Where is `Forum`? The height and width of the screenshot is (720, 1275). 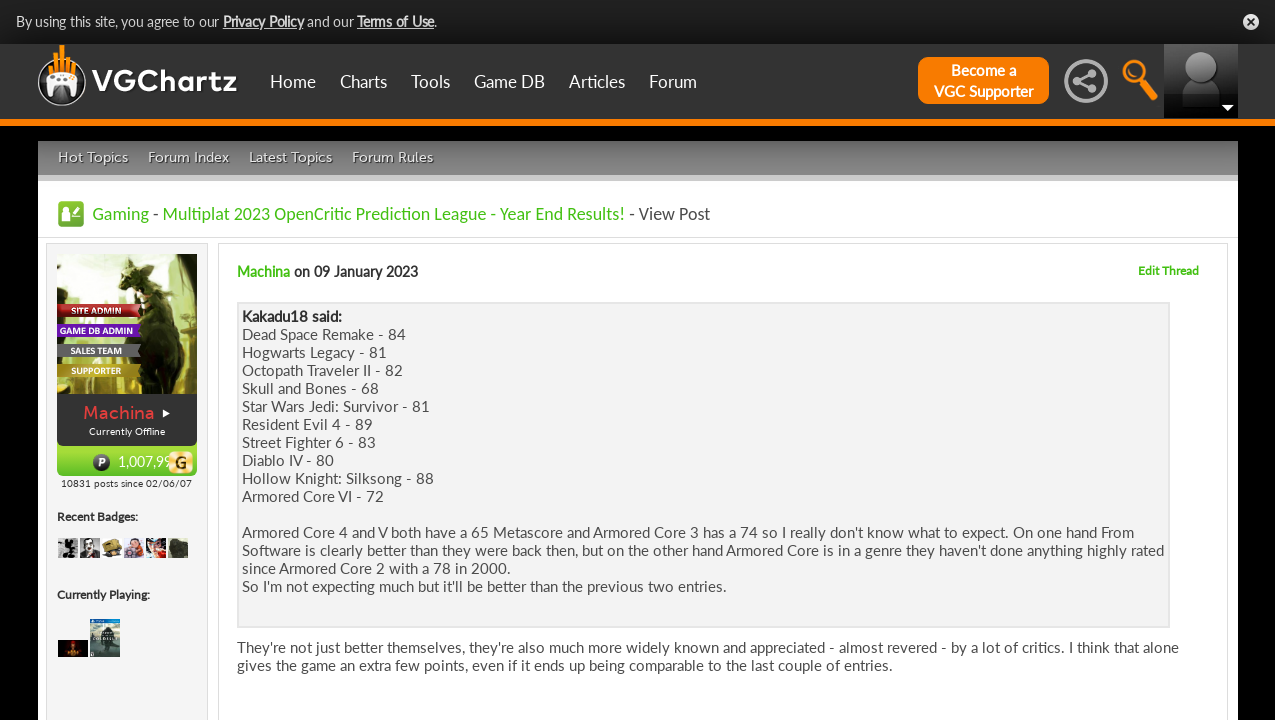
Forum is located at coordinates (673, 81).